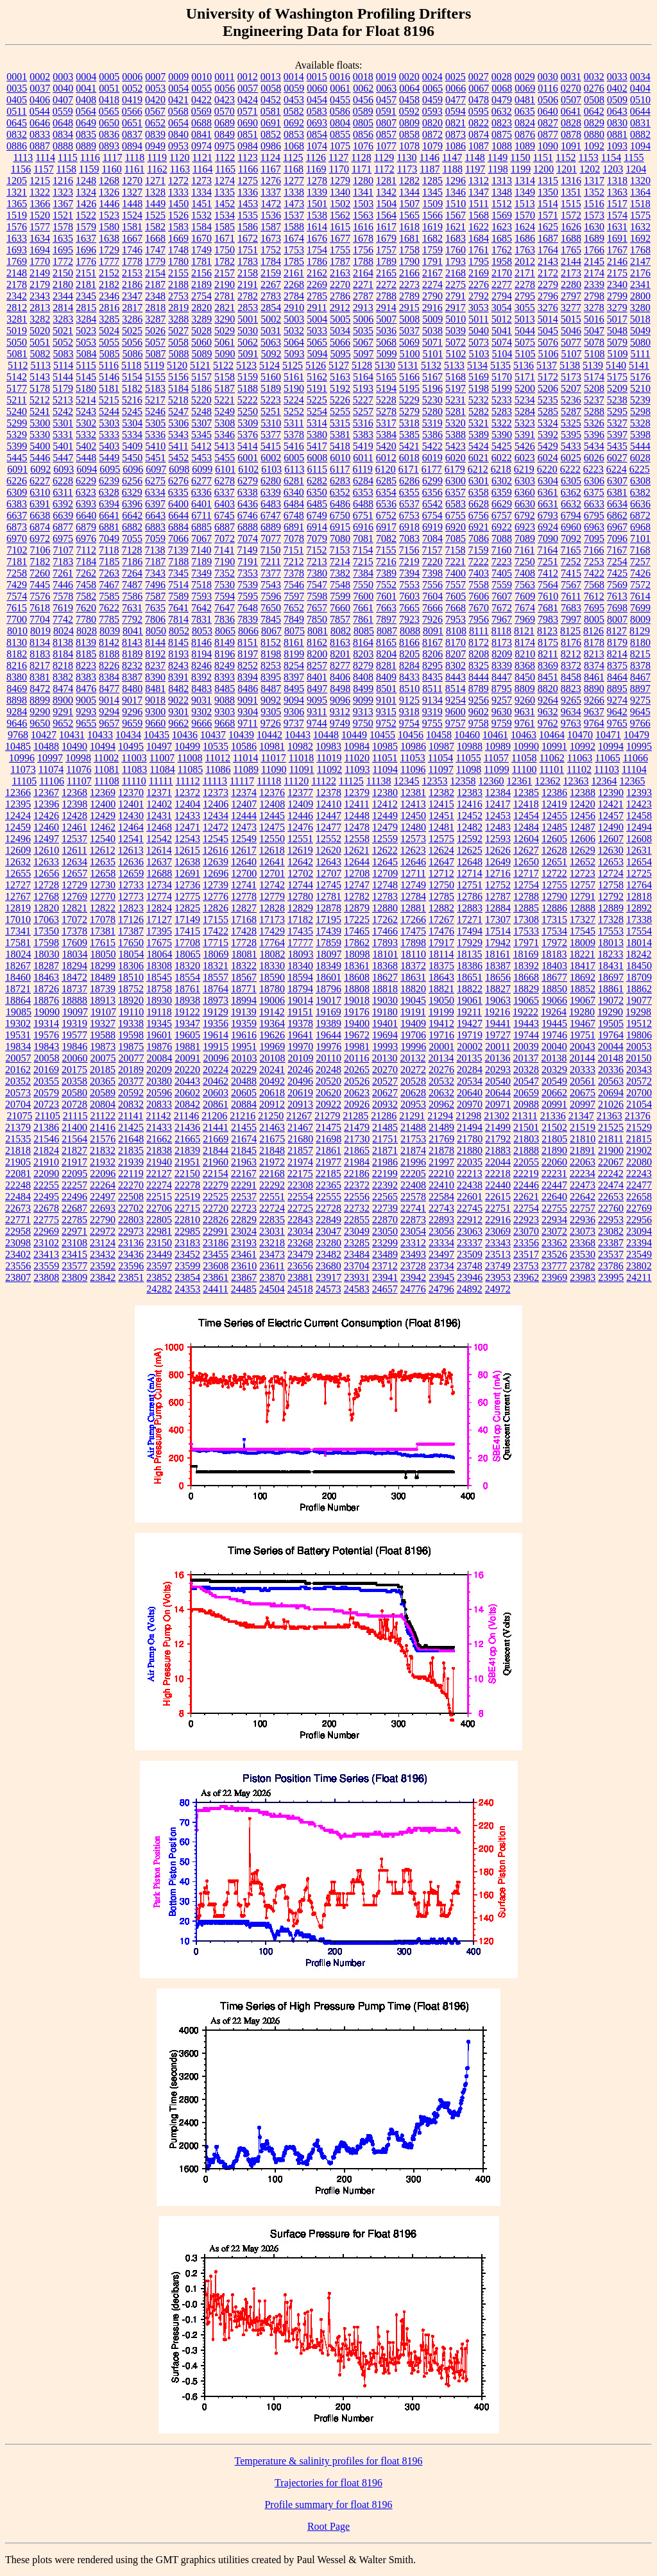  What do you see at coordinates (201, 249) in the screenshot?
I see `1749` at bounding box center [201, 249].